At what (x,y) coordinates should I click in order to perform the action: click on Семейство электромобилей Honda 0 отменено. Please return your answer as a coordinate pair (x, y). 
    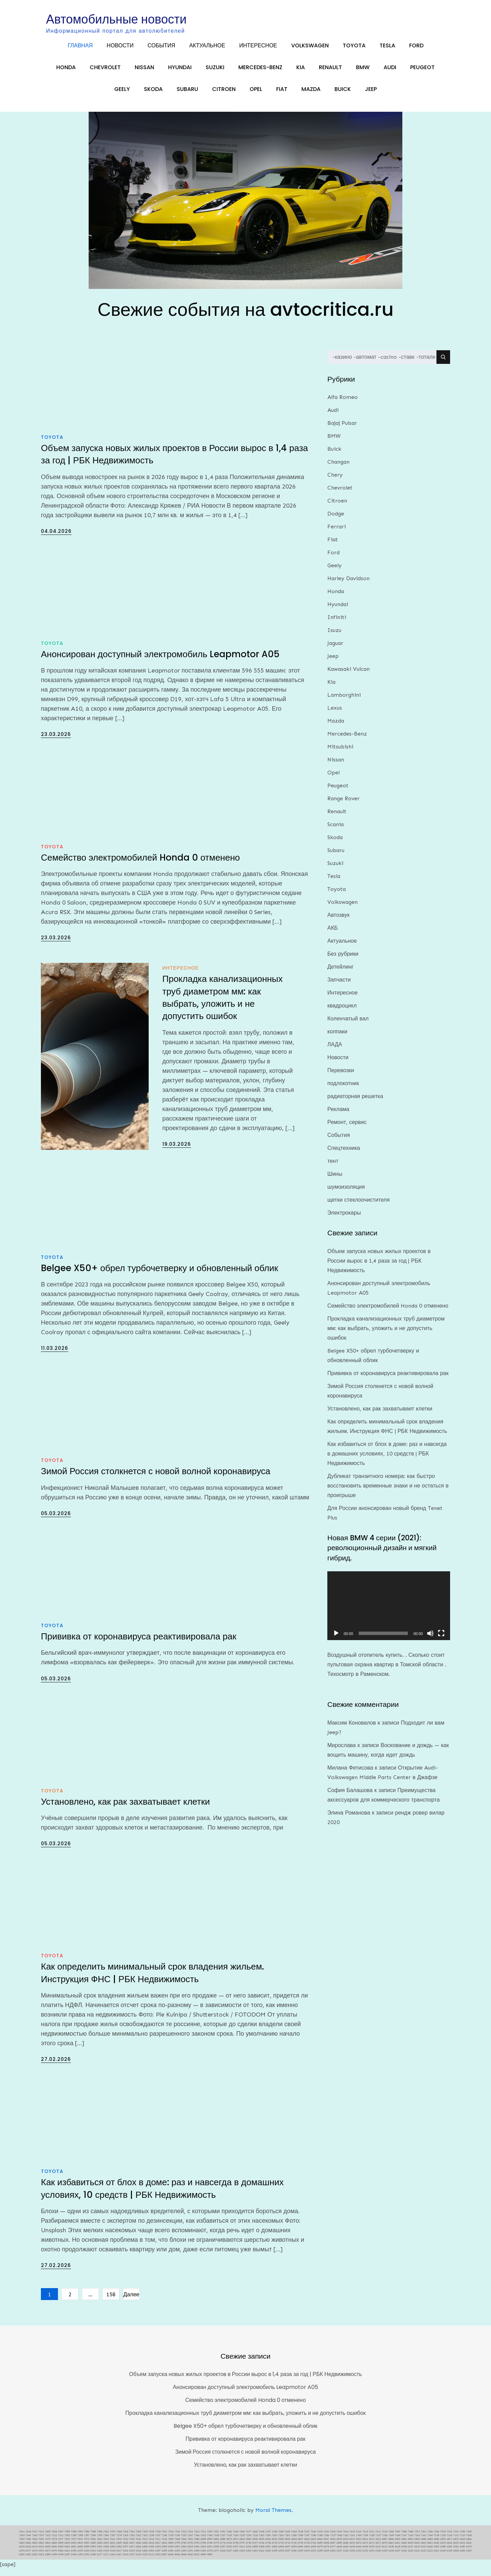
    Looking at the image, I should click on (140, 864).